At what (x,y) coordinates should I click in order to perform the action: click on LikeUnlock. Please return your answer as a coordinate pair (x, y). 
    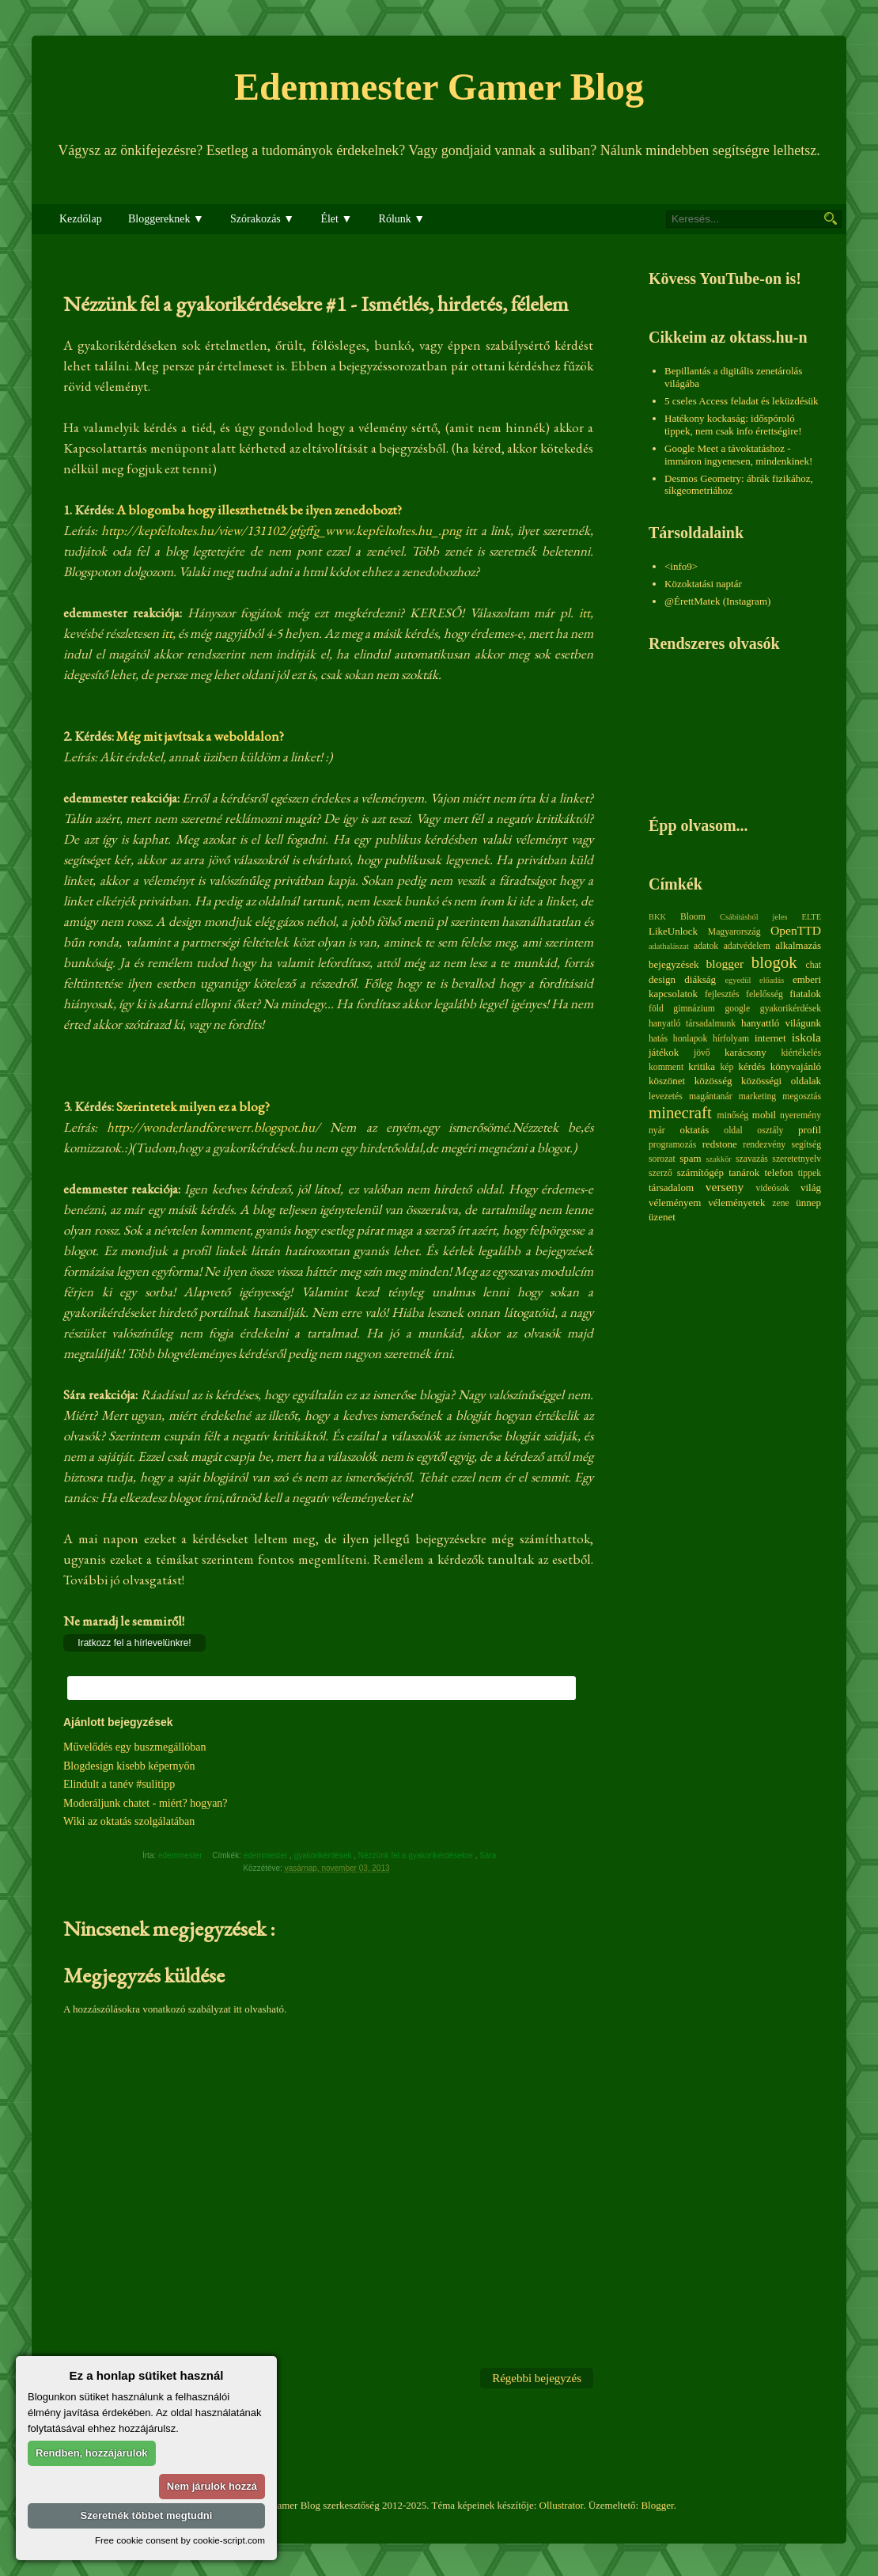
    Looking at the image, I should click on (673, 931).